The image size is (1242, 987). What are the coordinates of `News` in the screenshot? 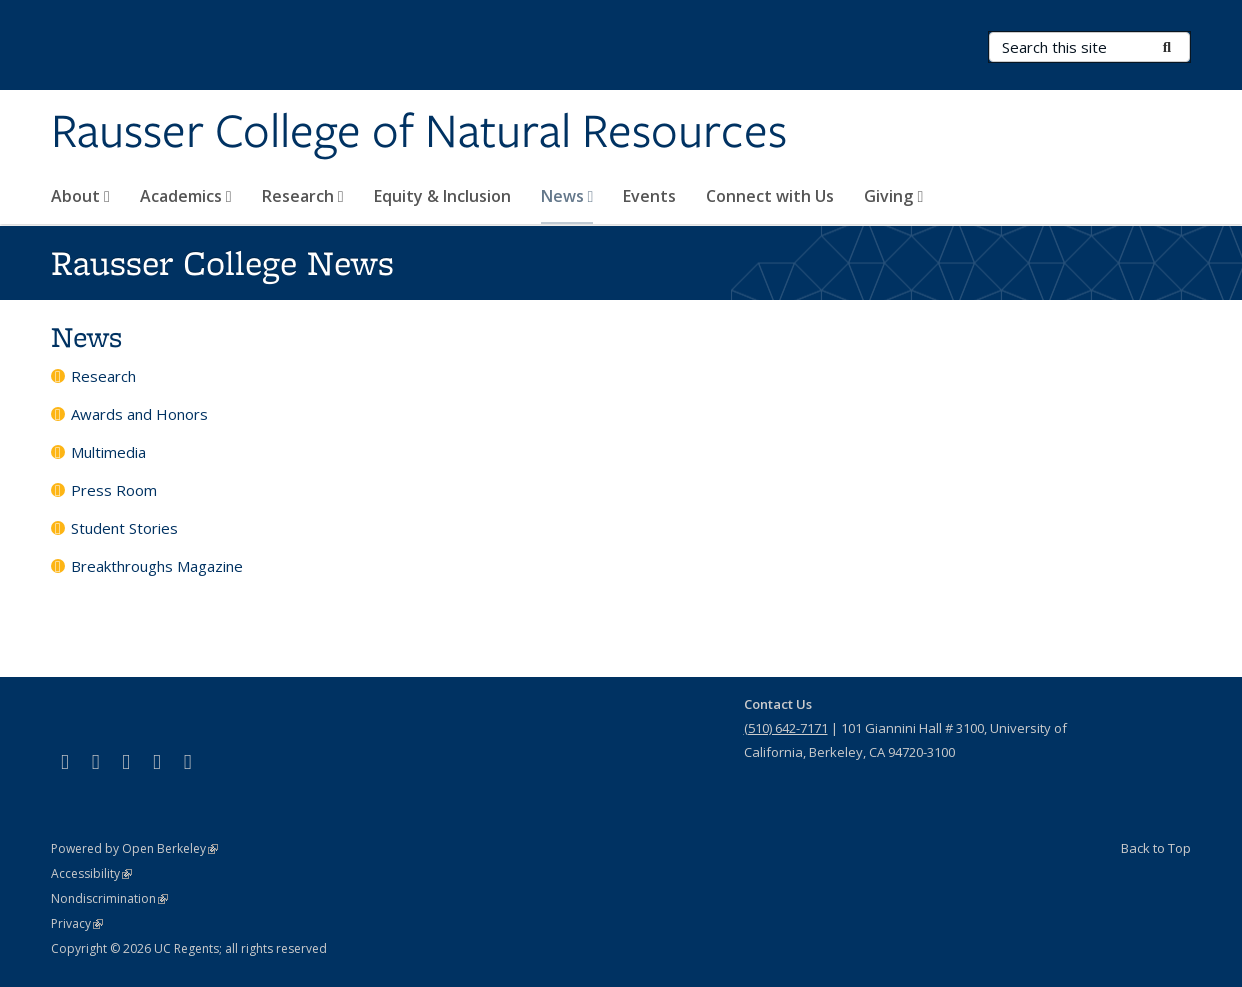 It's located at (567, 196).